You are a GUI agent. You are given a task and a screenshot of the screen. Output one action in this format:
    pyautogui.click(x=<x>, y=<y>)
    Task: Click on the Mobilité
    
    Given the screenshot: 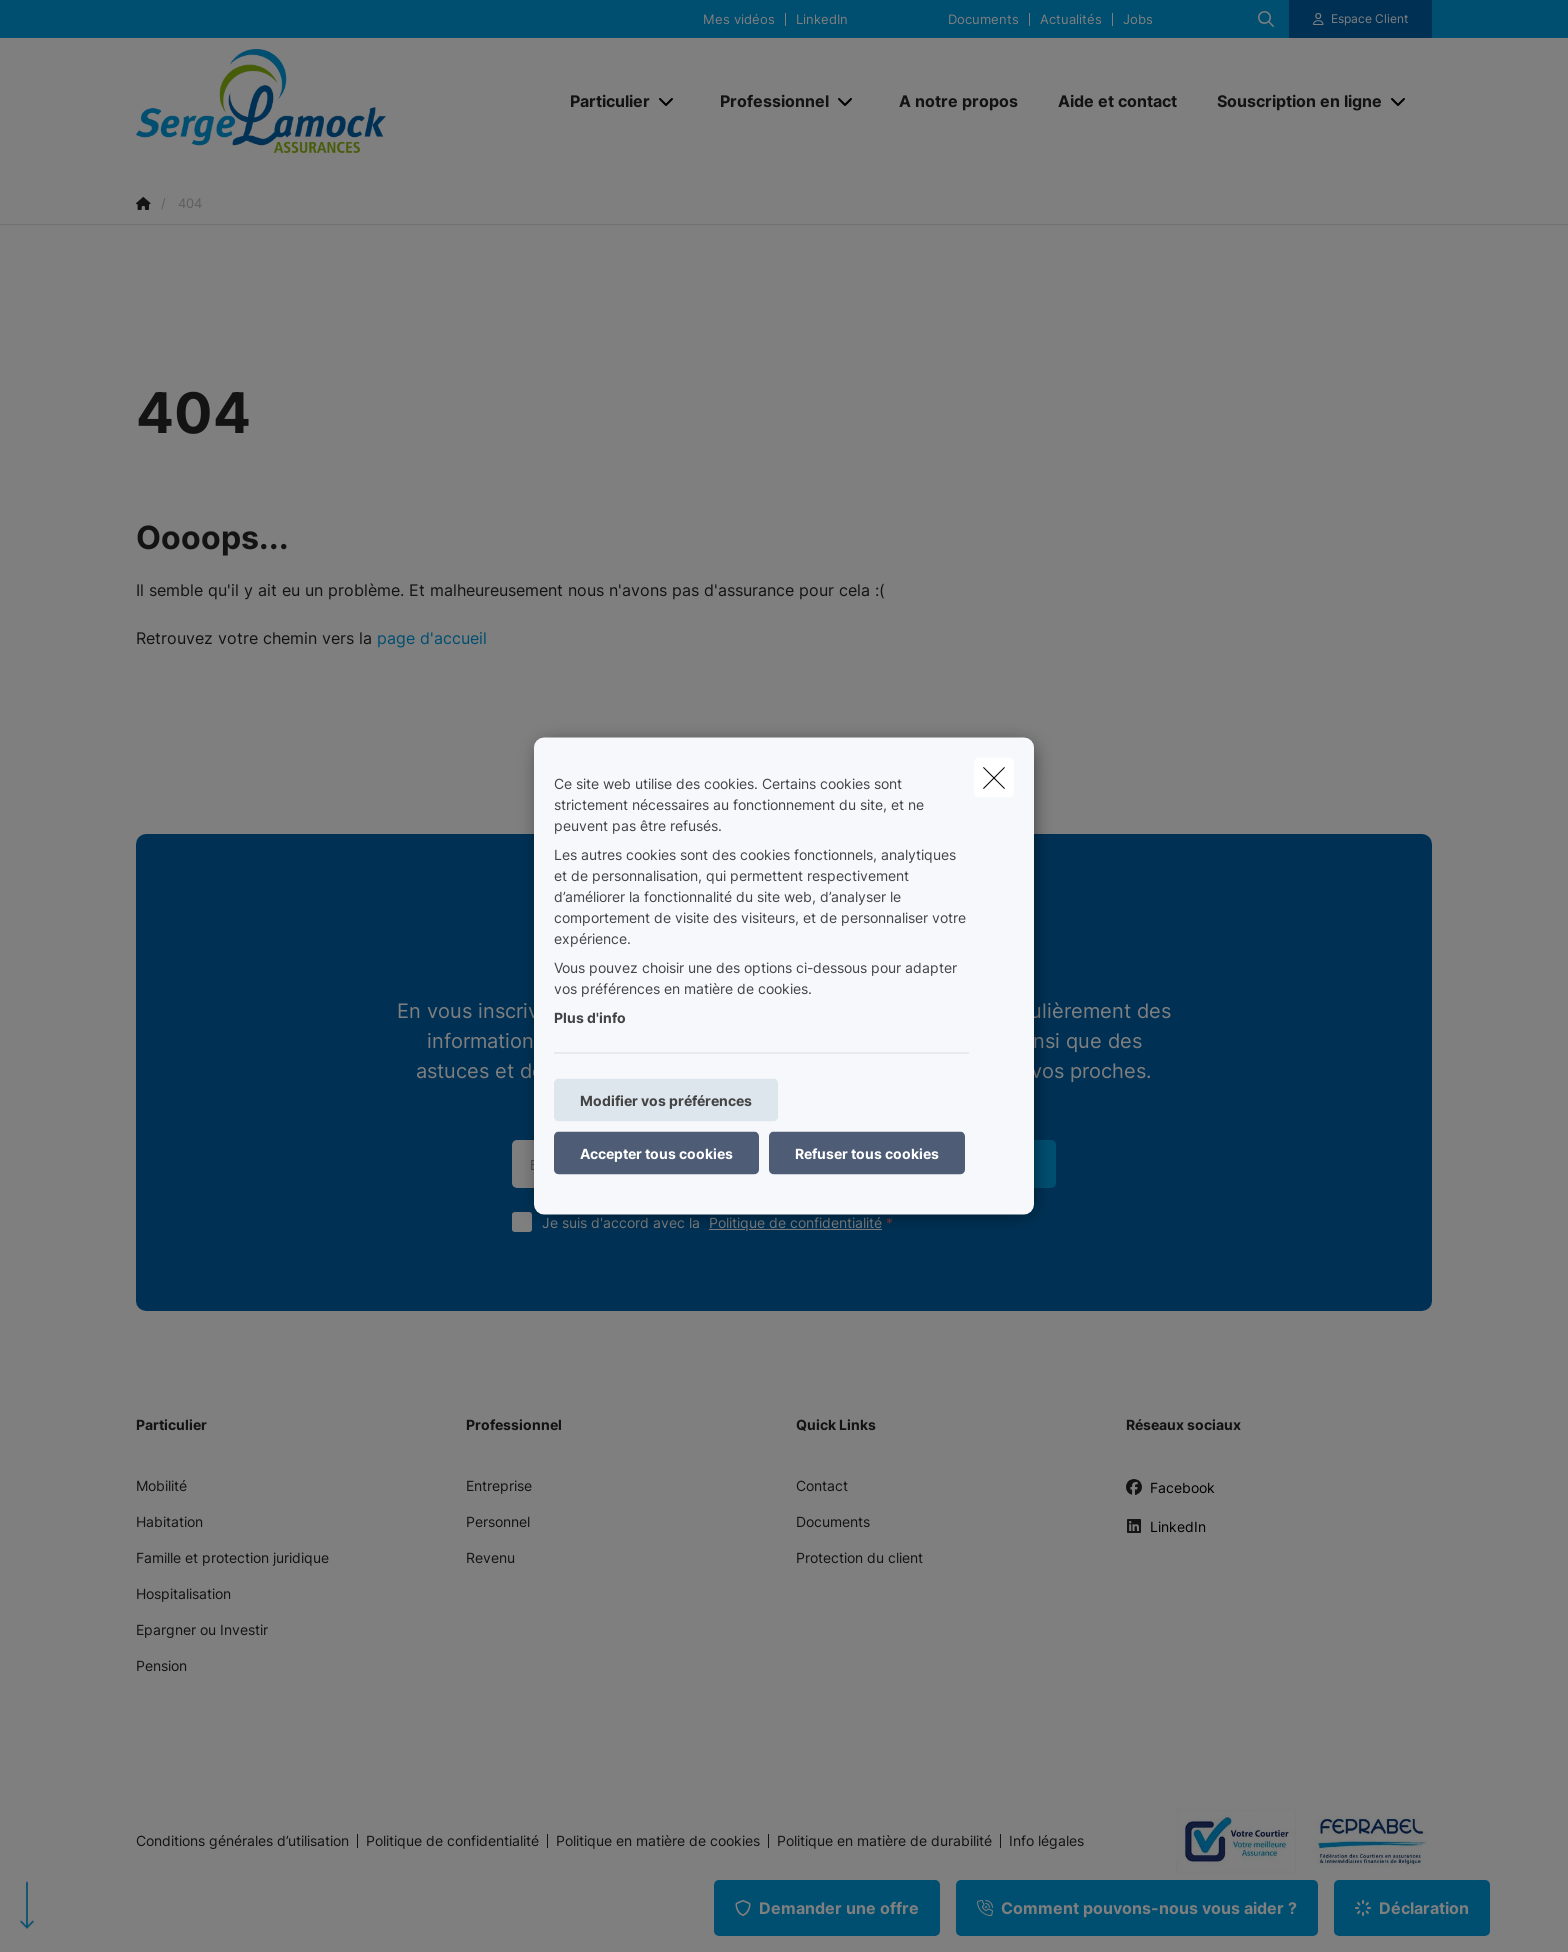 What is the action you would take?
    pyautogui.click(x=161, y=1485)
    